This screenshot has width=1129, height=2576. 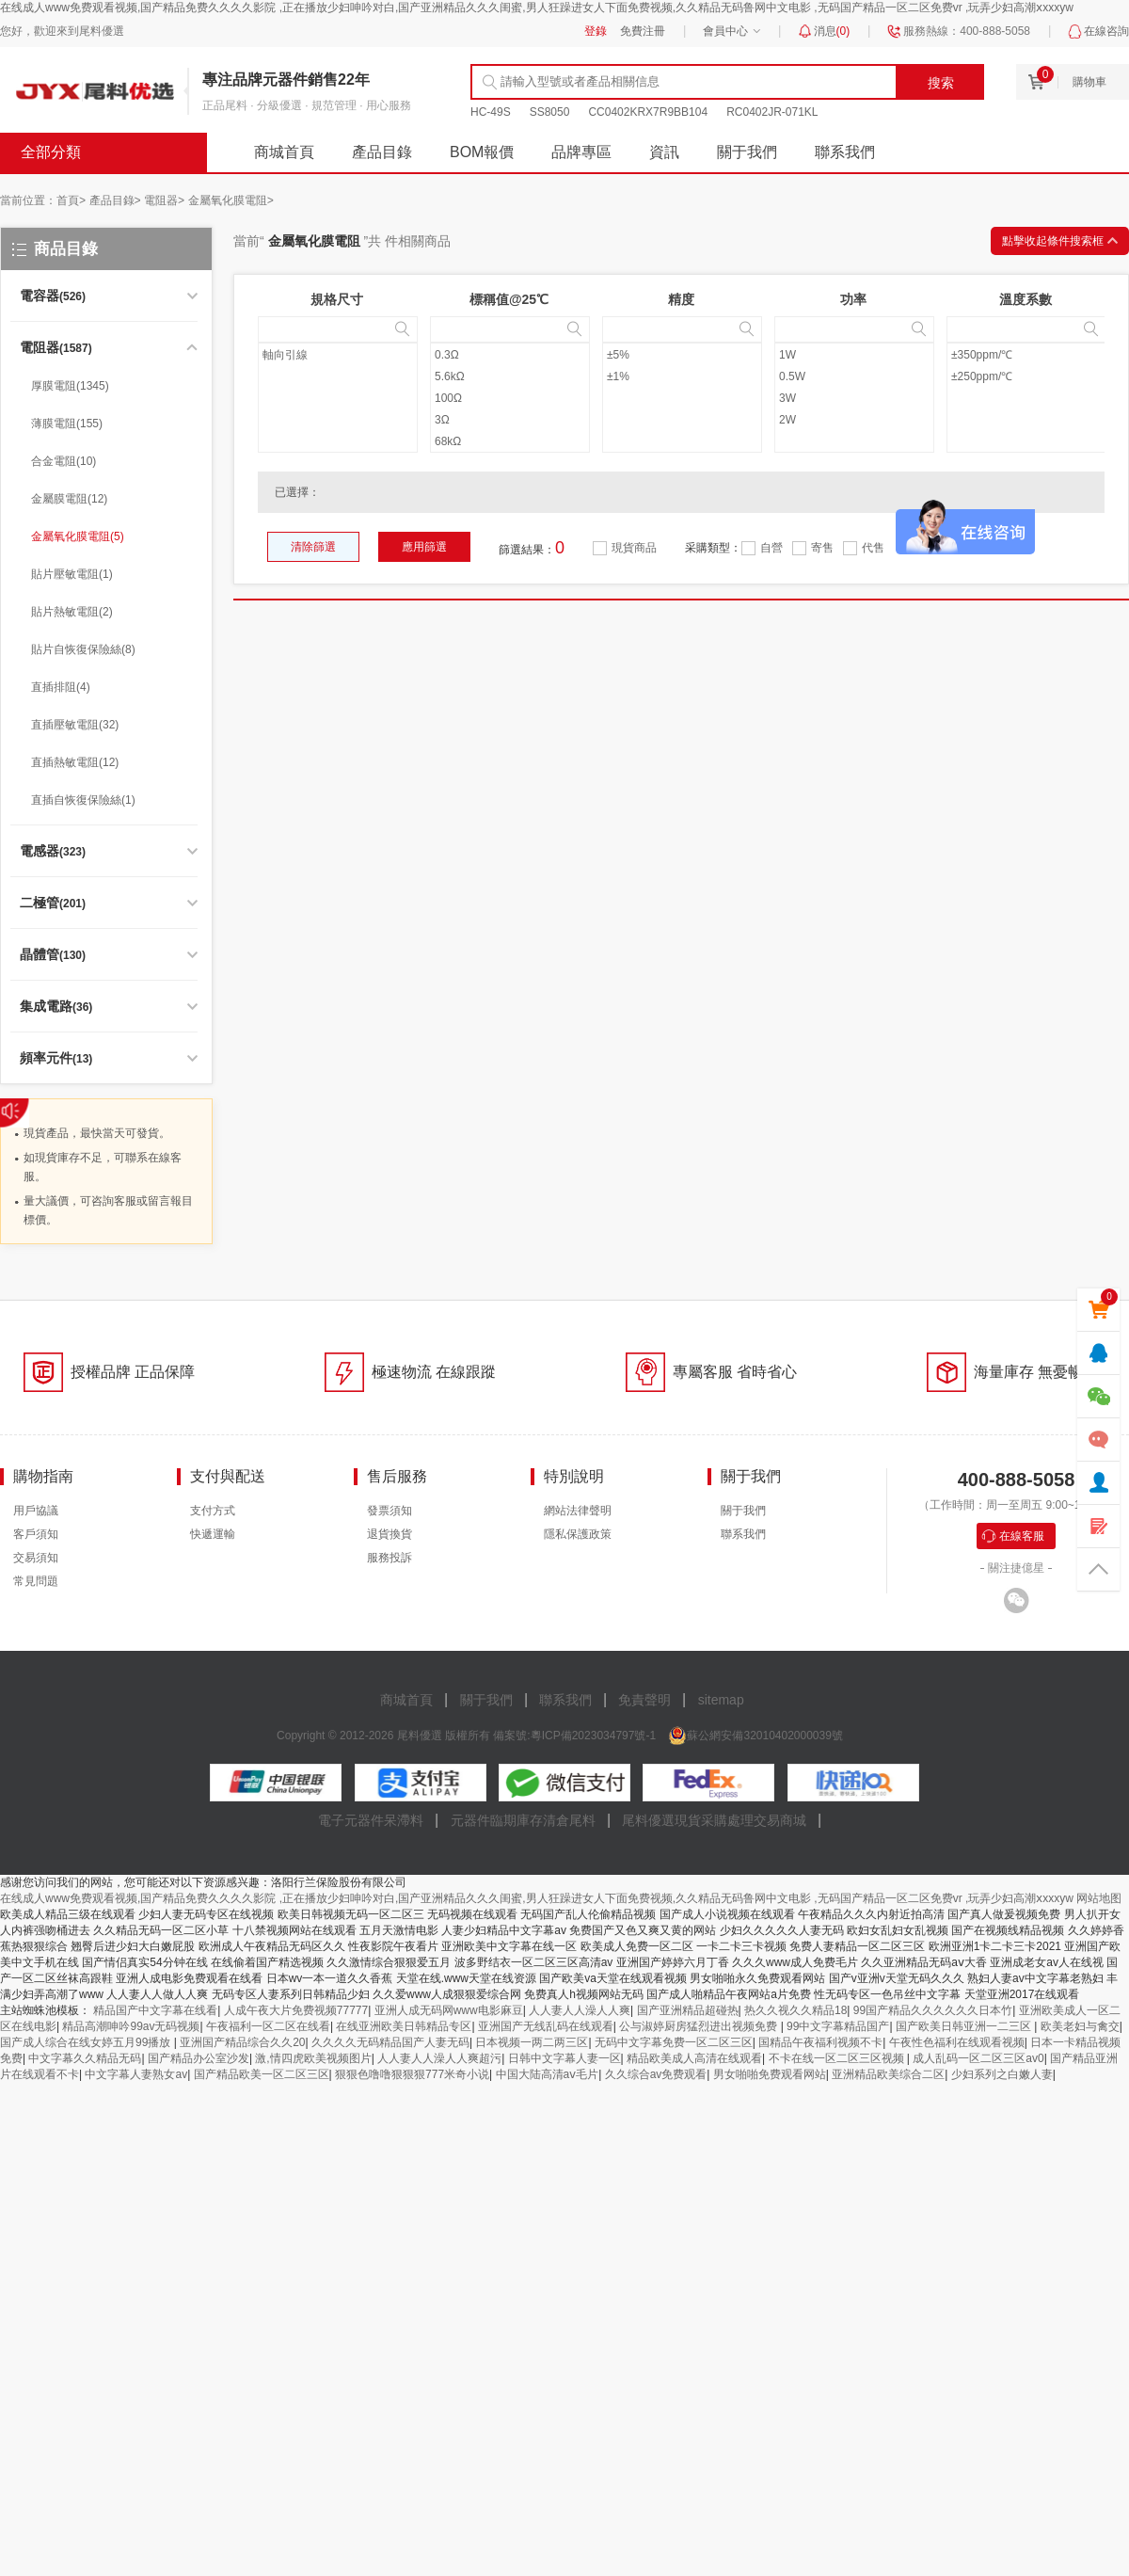 What do you see at coordinates (268, 2026) in the screenshot?
I see `午夜福利一区二区在线看` at bounding box center [268, 2026].